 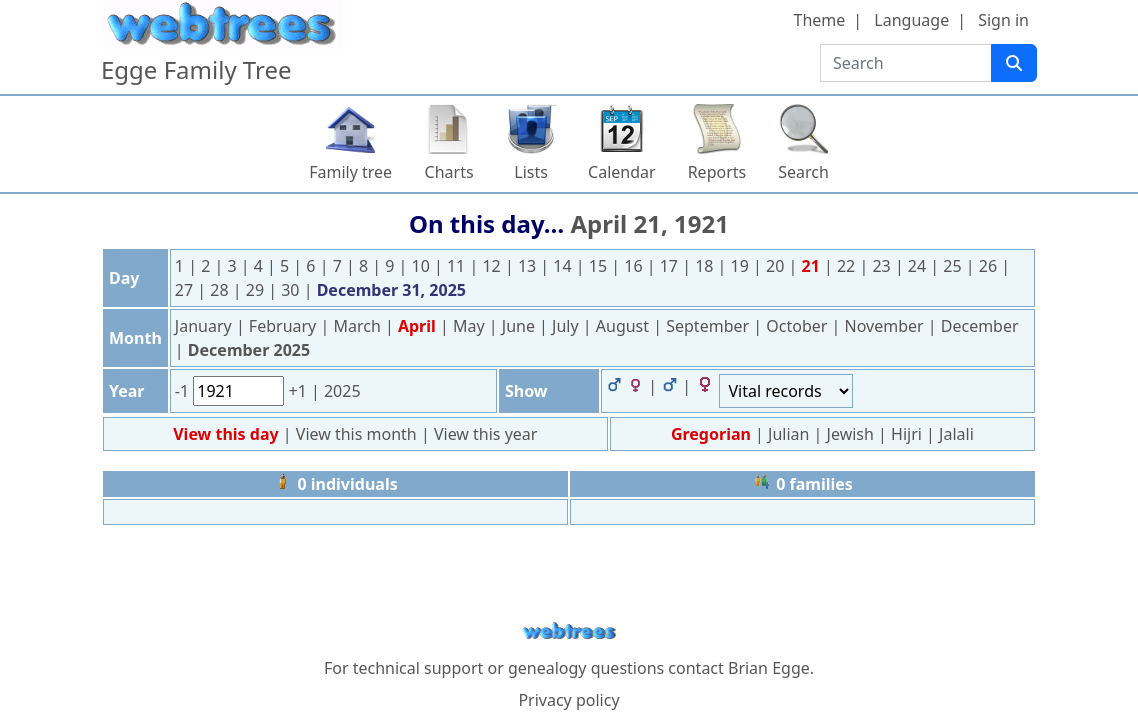 What do you see at coordinates (449, 172) in the screenshot?
I see `Charts [button]` at bounding box center [449, 172].